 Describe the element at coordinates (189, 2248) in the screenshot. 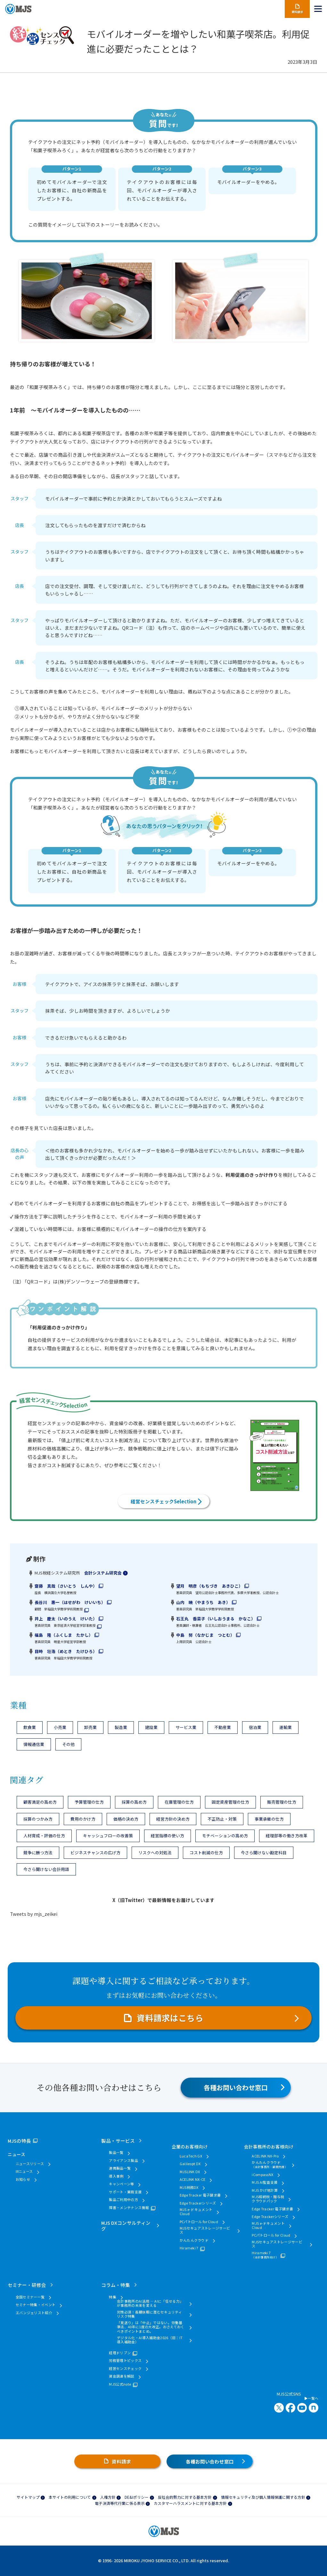

I see `Hirameki 7` at that location.